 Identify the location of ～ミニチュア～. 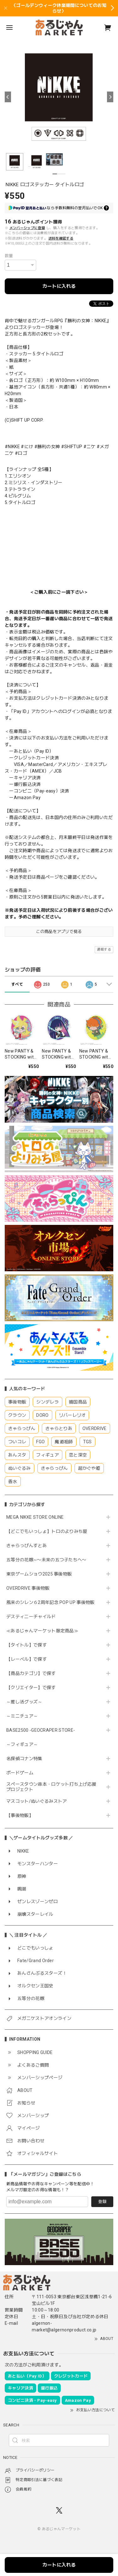
(22, 1715).